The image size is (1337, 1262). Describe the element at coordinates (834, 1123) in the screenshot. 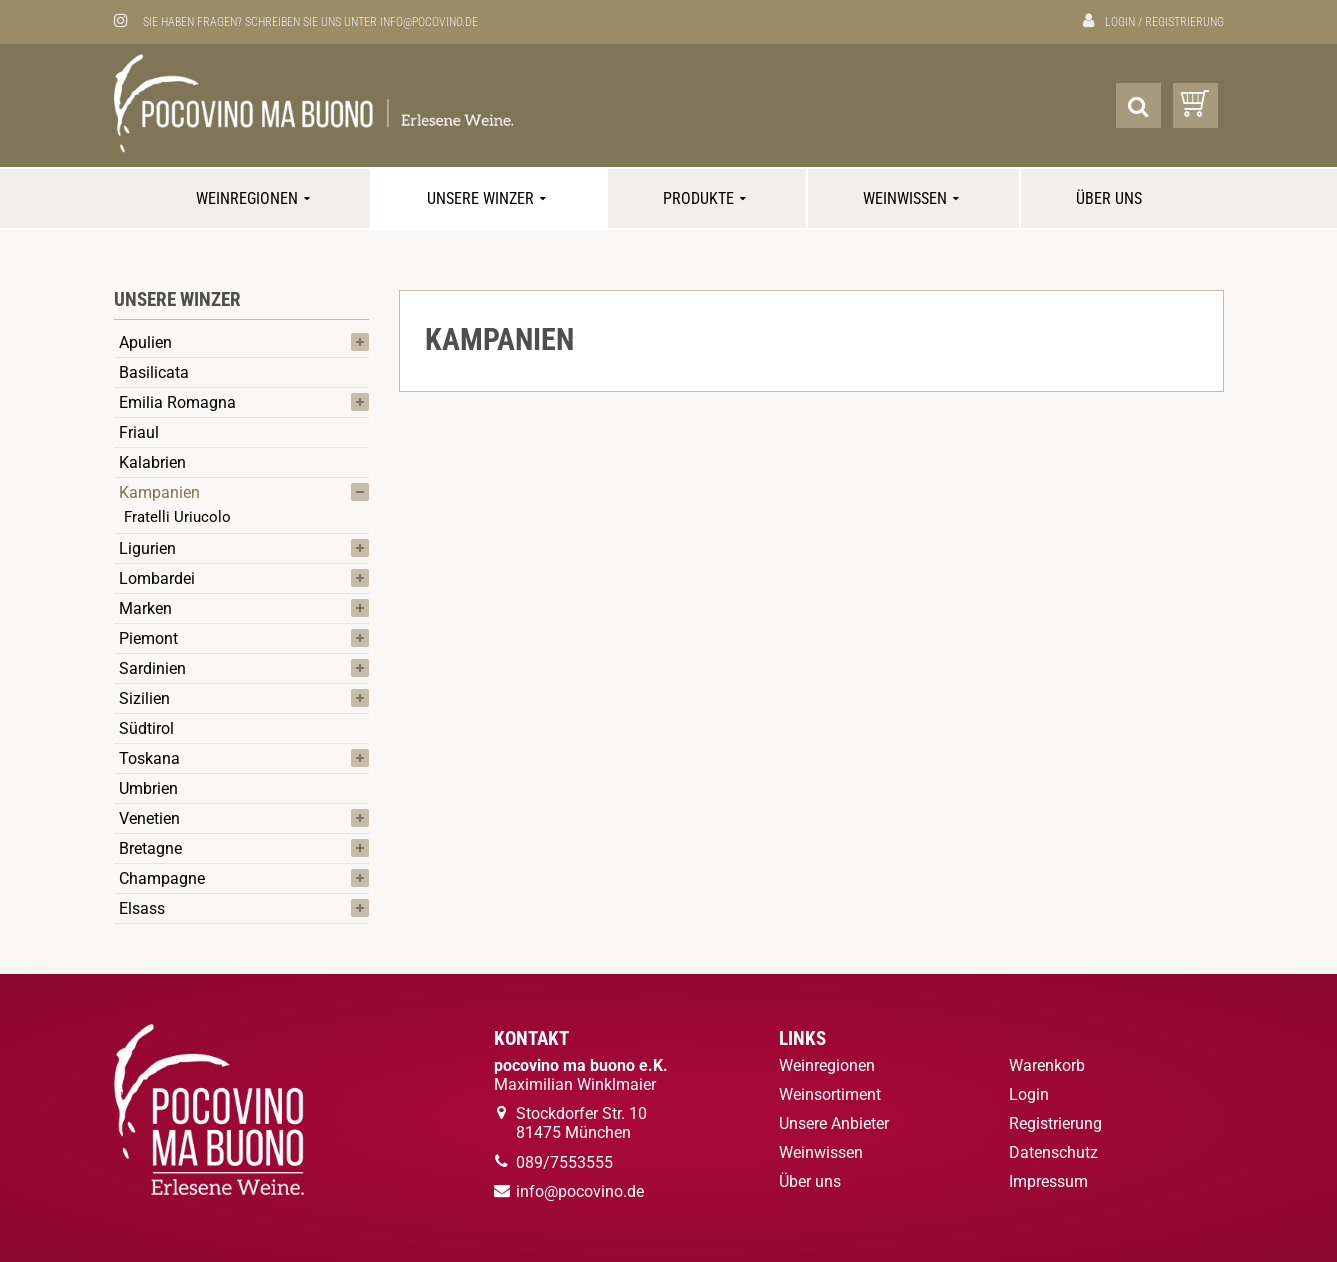

I see `Unsere Anbieter` at that location.